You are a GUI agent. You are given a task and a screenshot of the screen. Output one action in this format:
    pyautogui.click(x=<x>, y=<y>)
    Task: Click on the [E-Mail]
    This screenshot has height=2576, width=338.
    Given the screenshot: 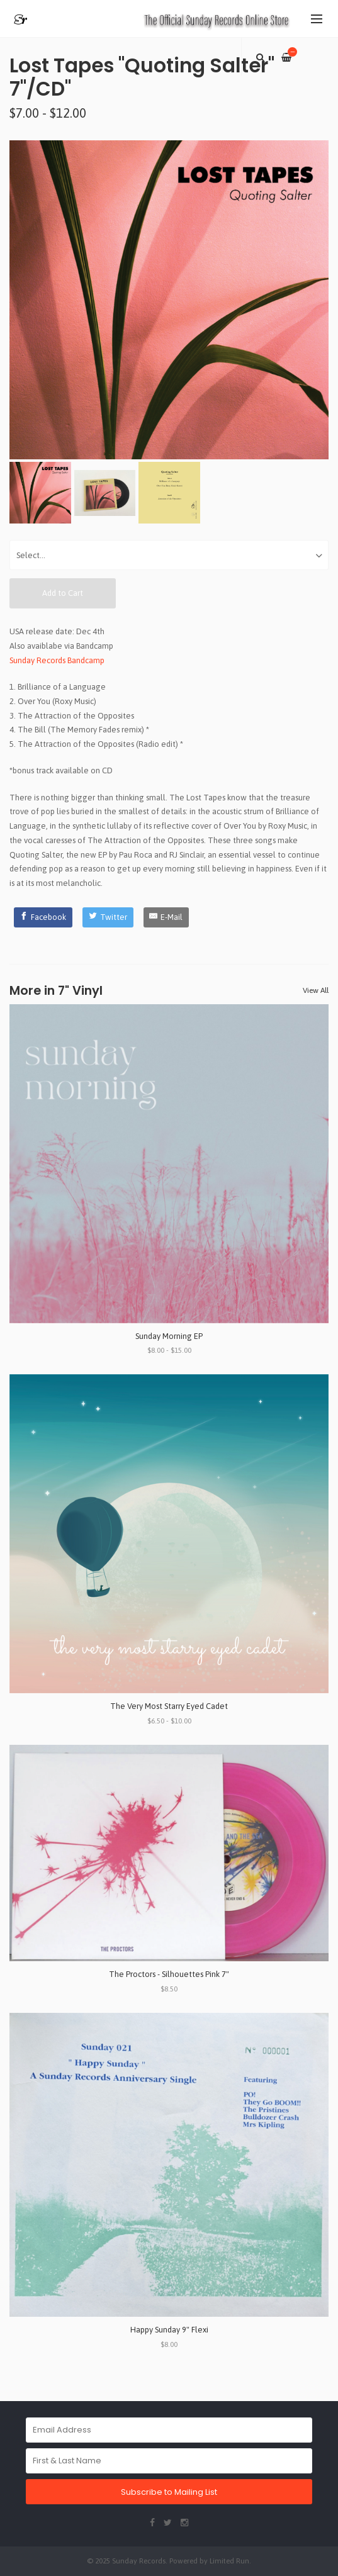 What is the action you would take?
    pyautogui.click(x=166, y=917)
    